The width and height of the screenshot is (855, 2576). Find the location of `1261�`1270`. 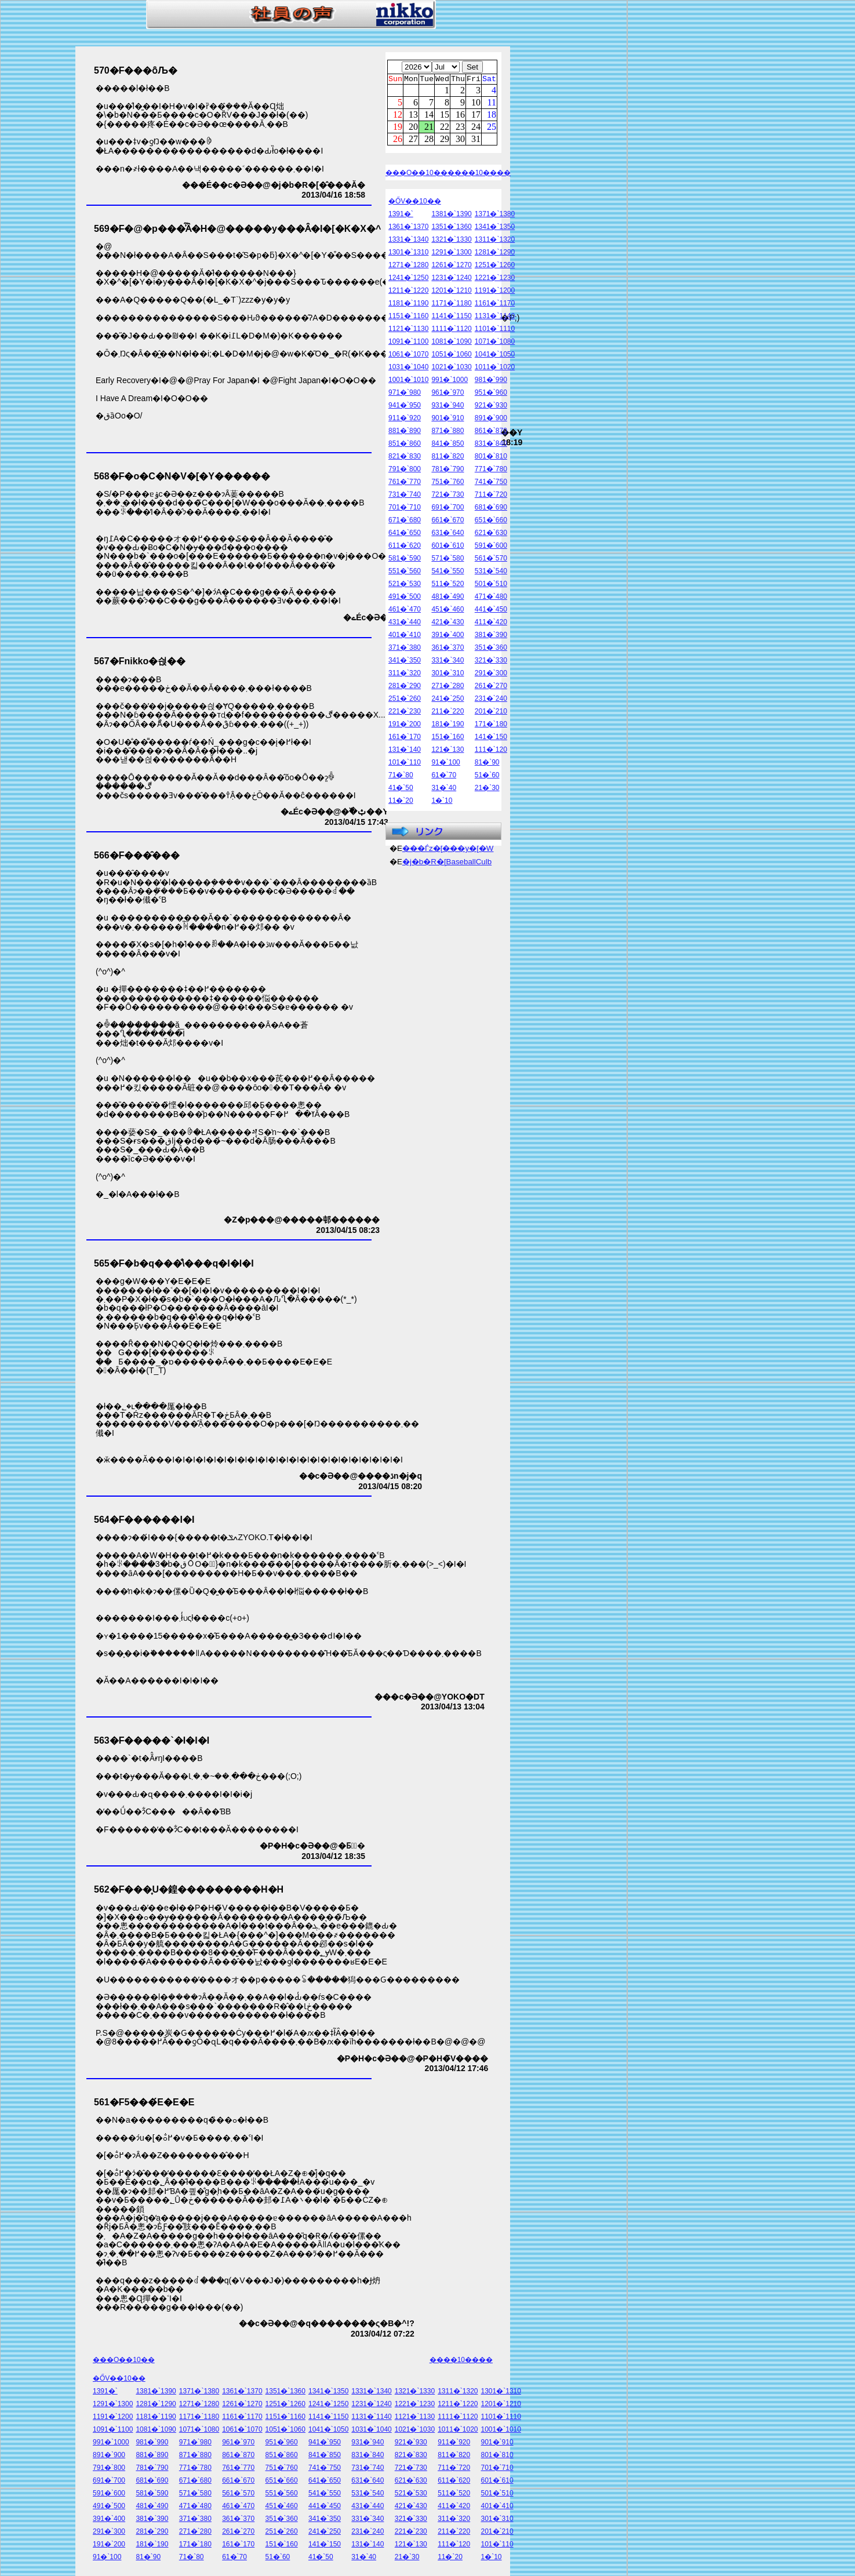

1261�`1270 is located at coordinates (451, 267).